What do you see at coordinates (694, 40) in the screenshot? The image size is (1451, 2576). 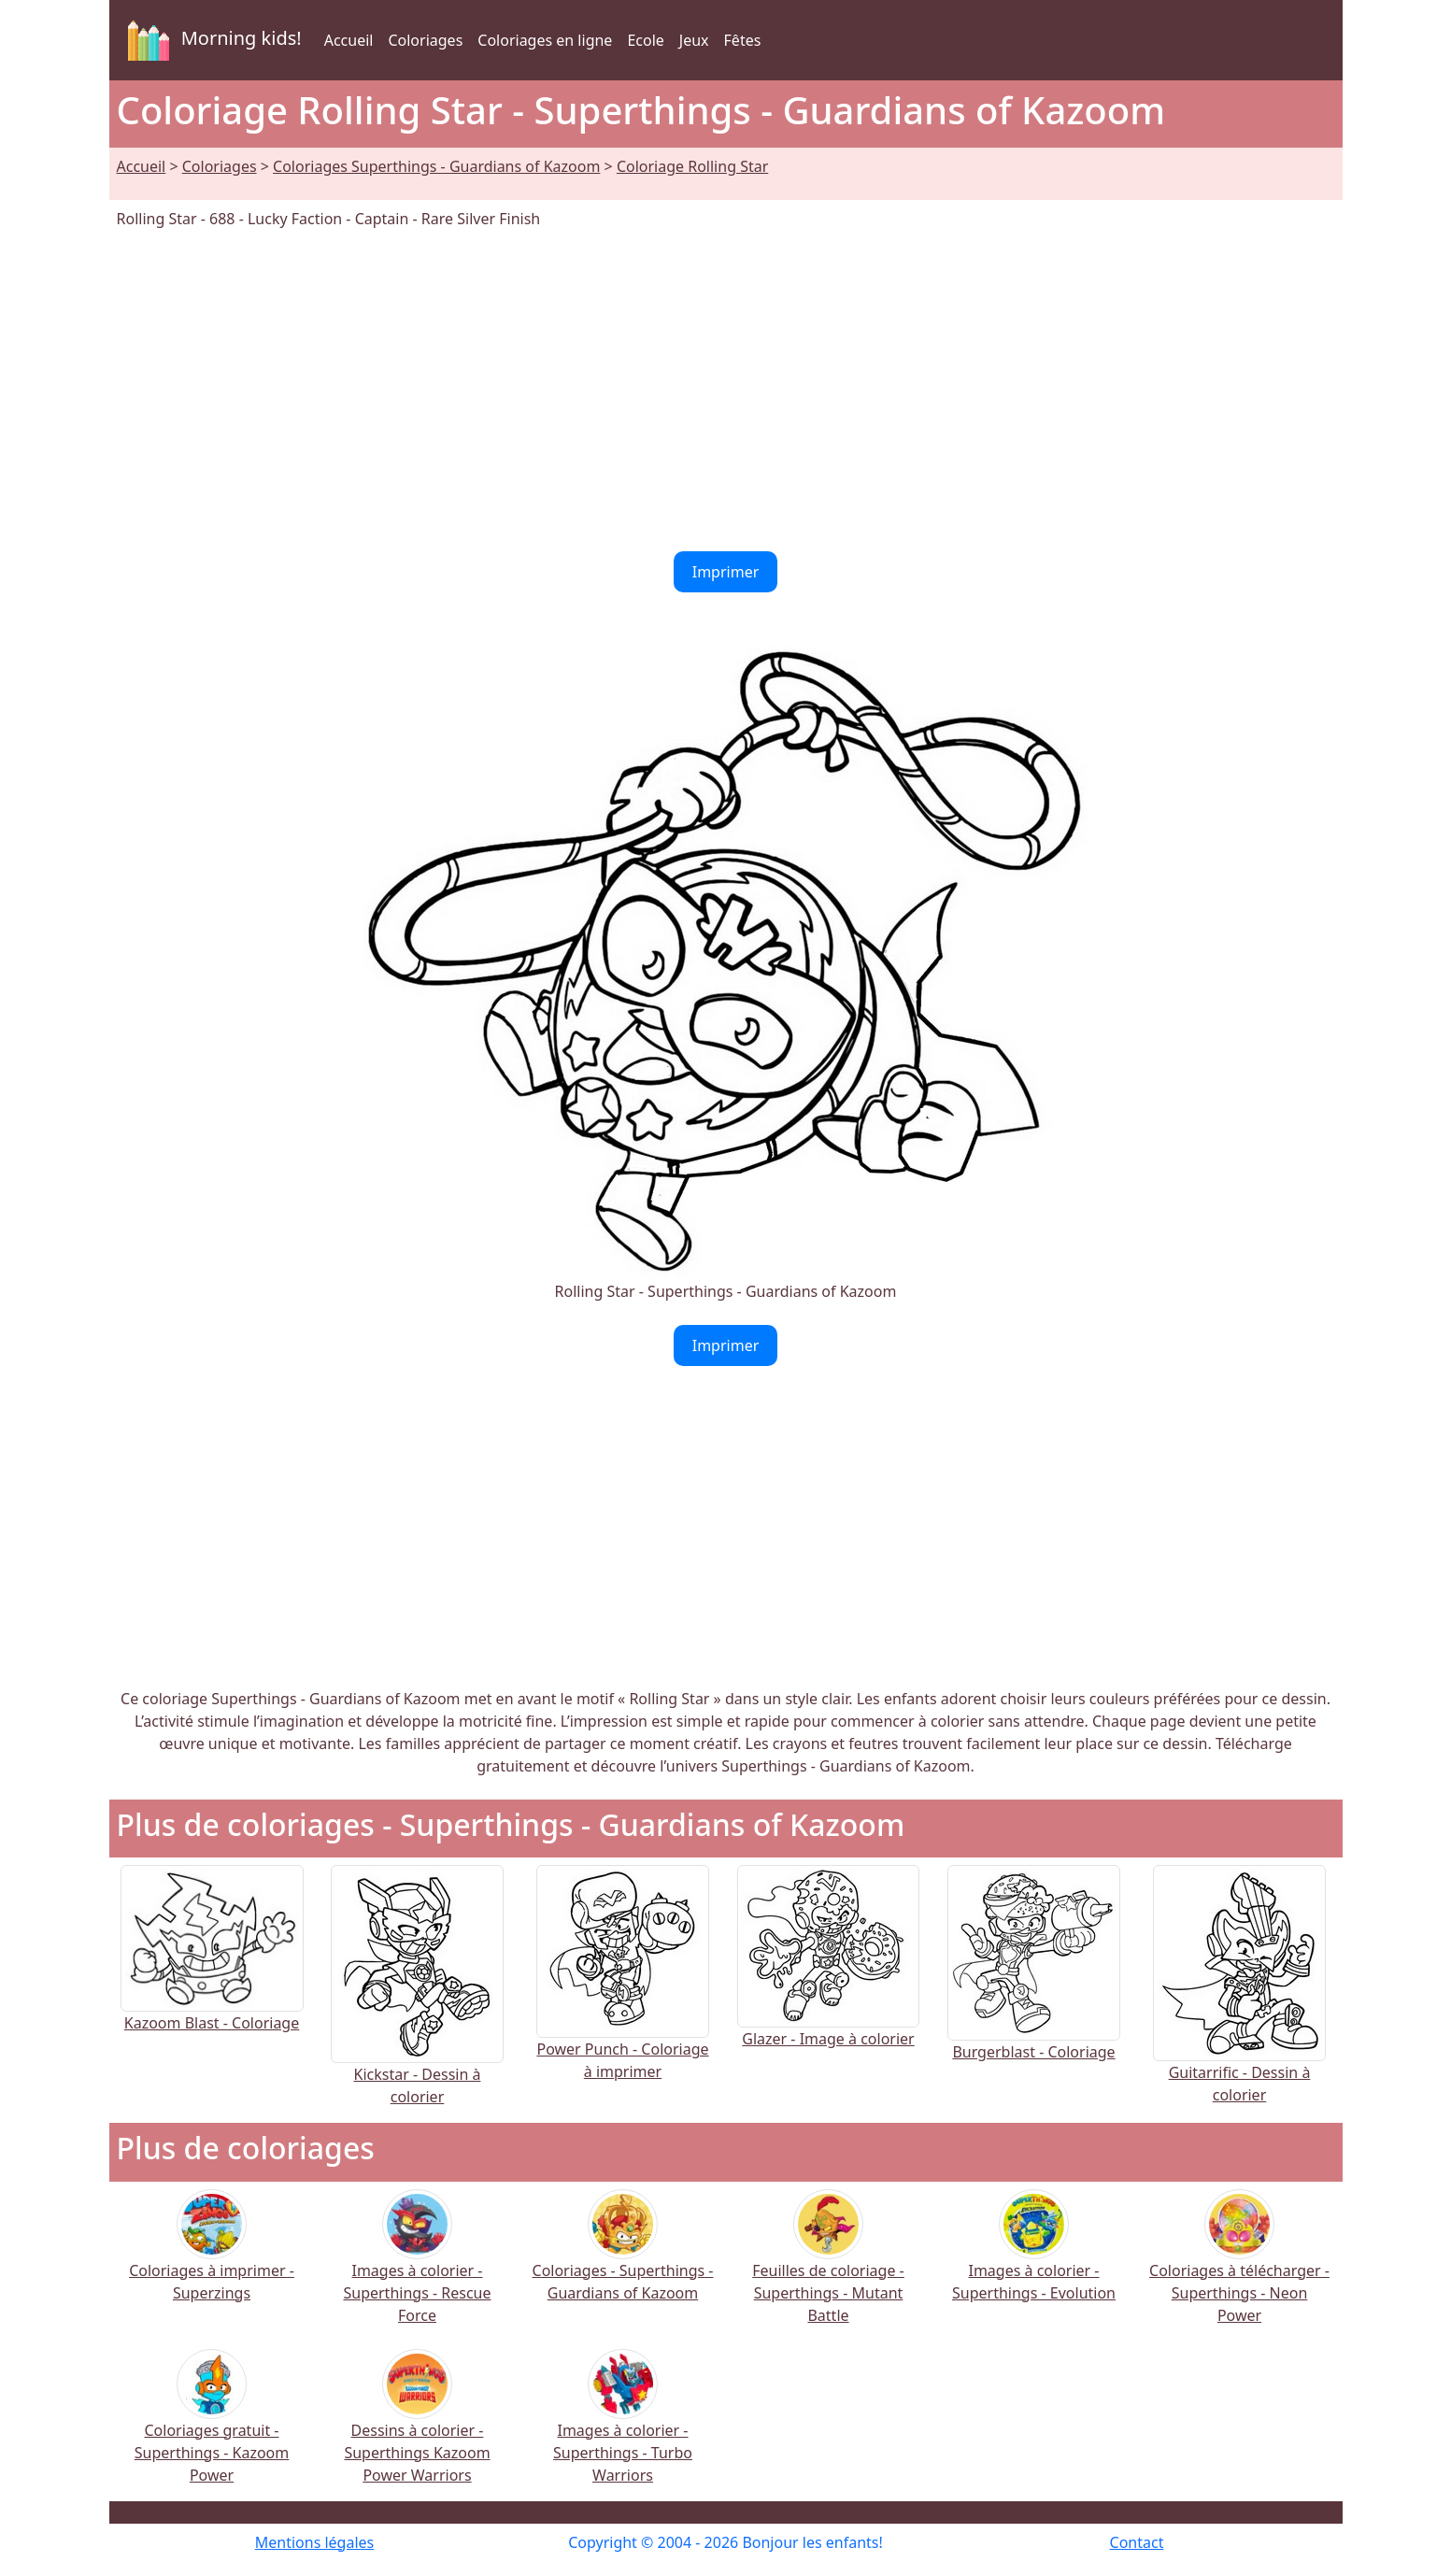 I see `Jeux` at bounding box center [694, 40].